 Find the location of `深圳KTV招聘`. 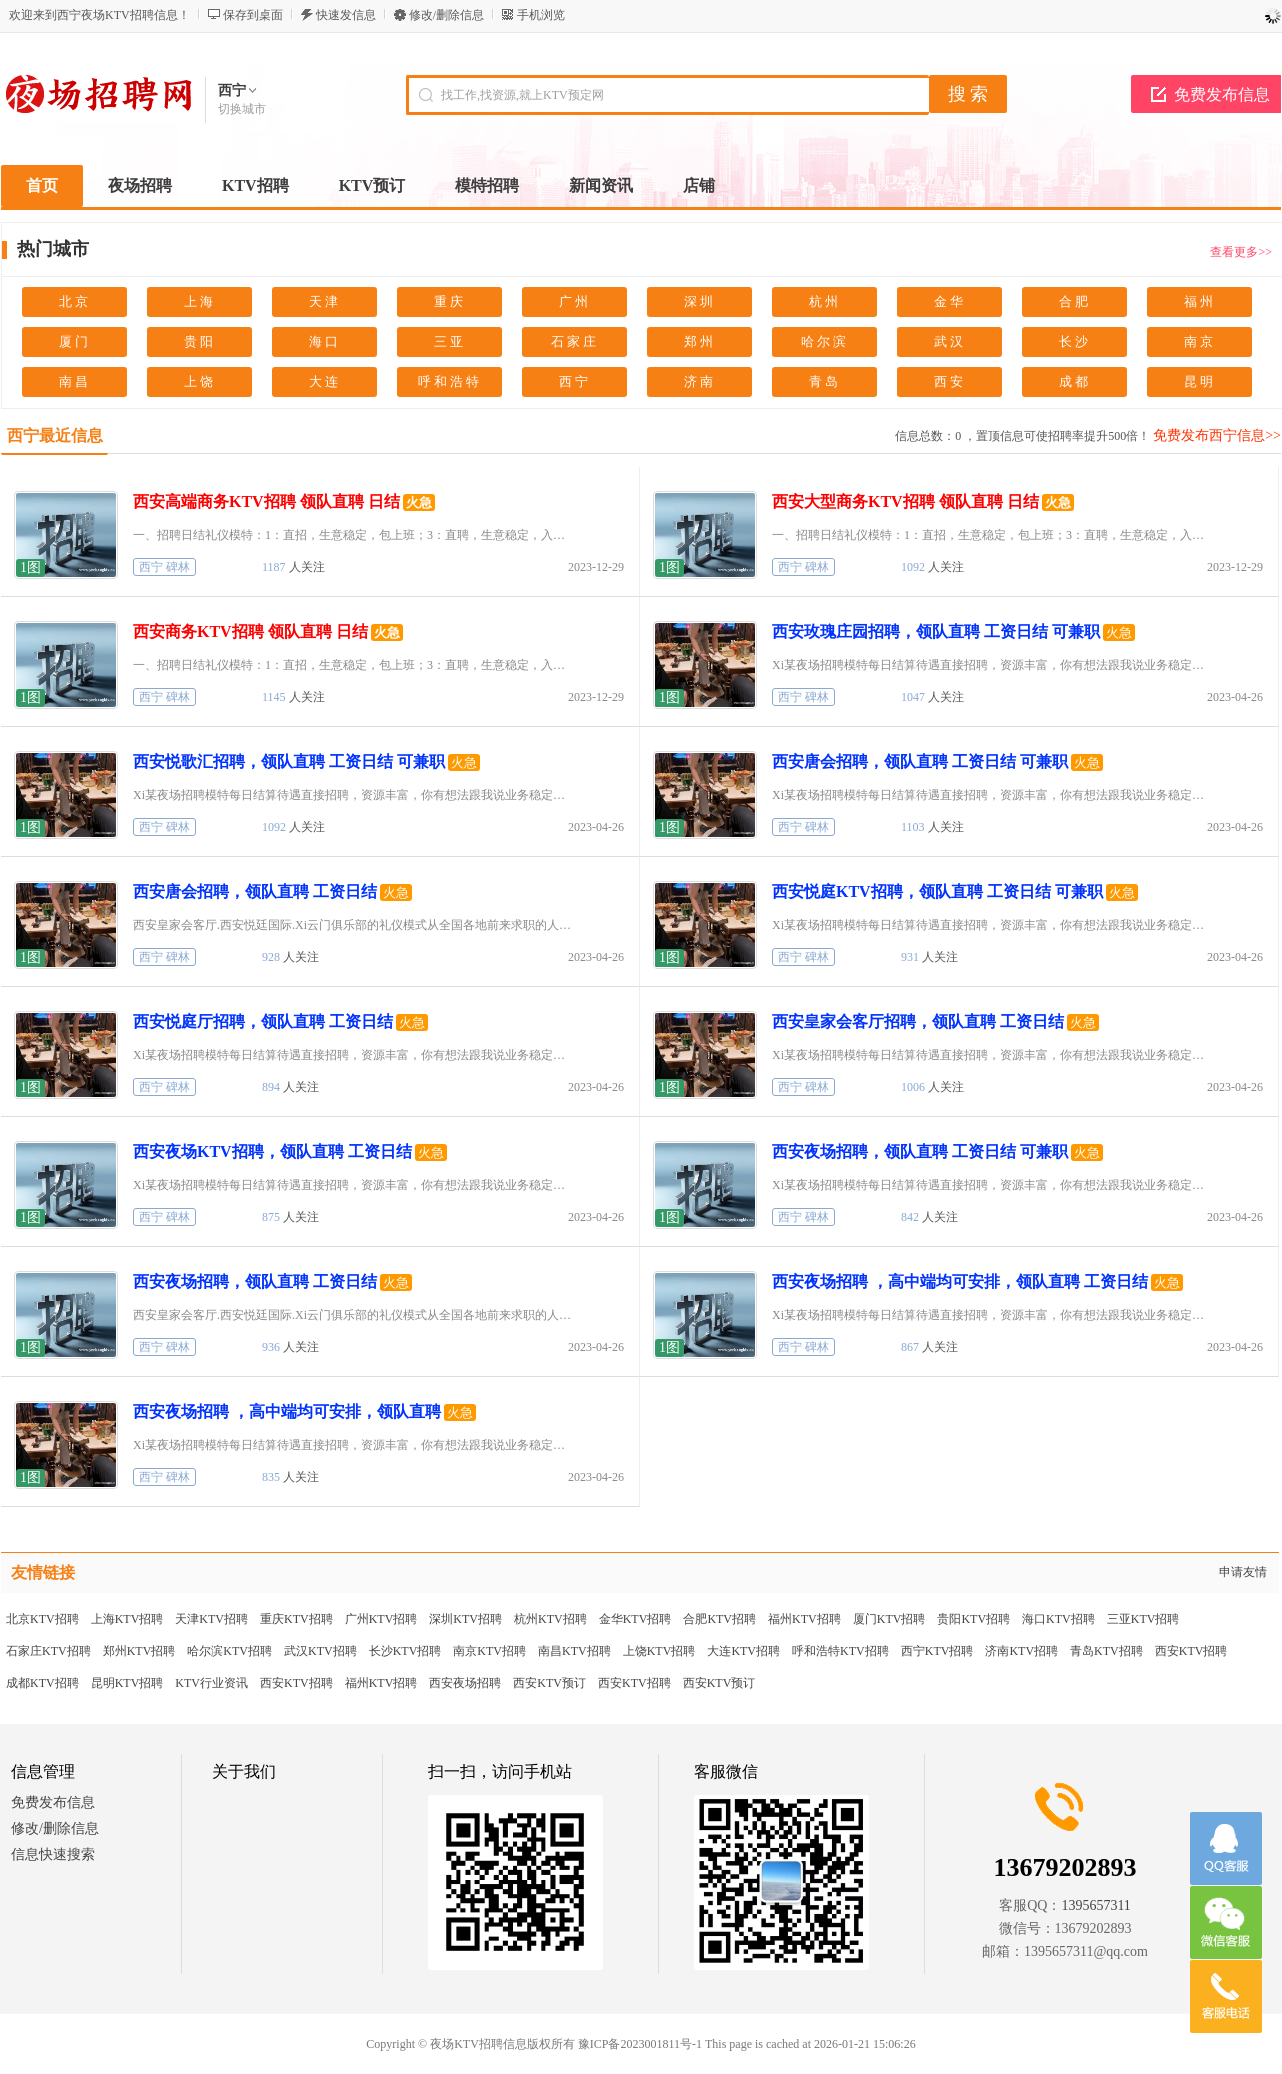

深圳KTV招聘 is located at coordinates (465, 1619).